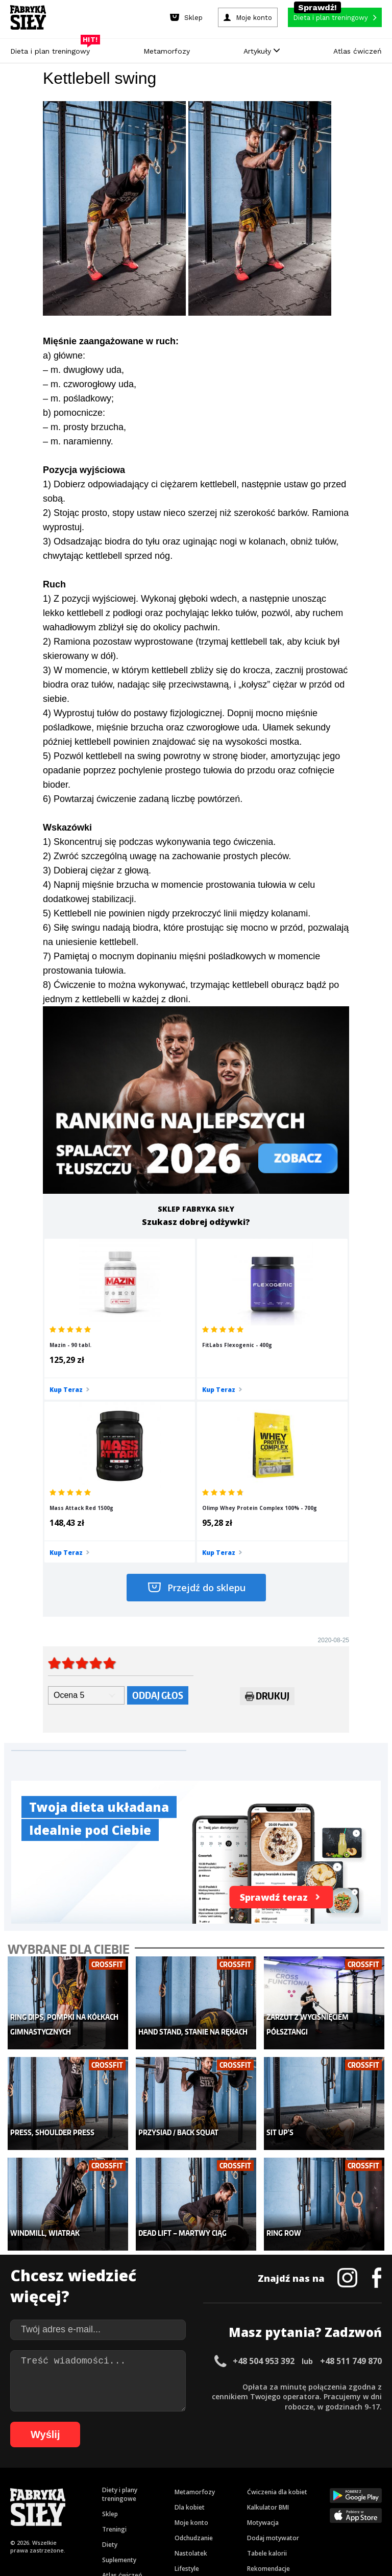  I want to click on 39, so click(38, 2486).